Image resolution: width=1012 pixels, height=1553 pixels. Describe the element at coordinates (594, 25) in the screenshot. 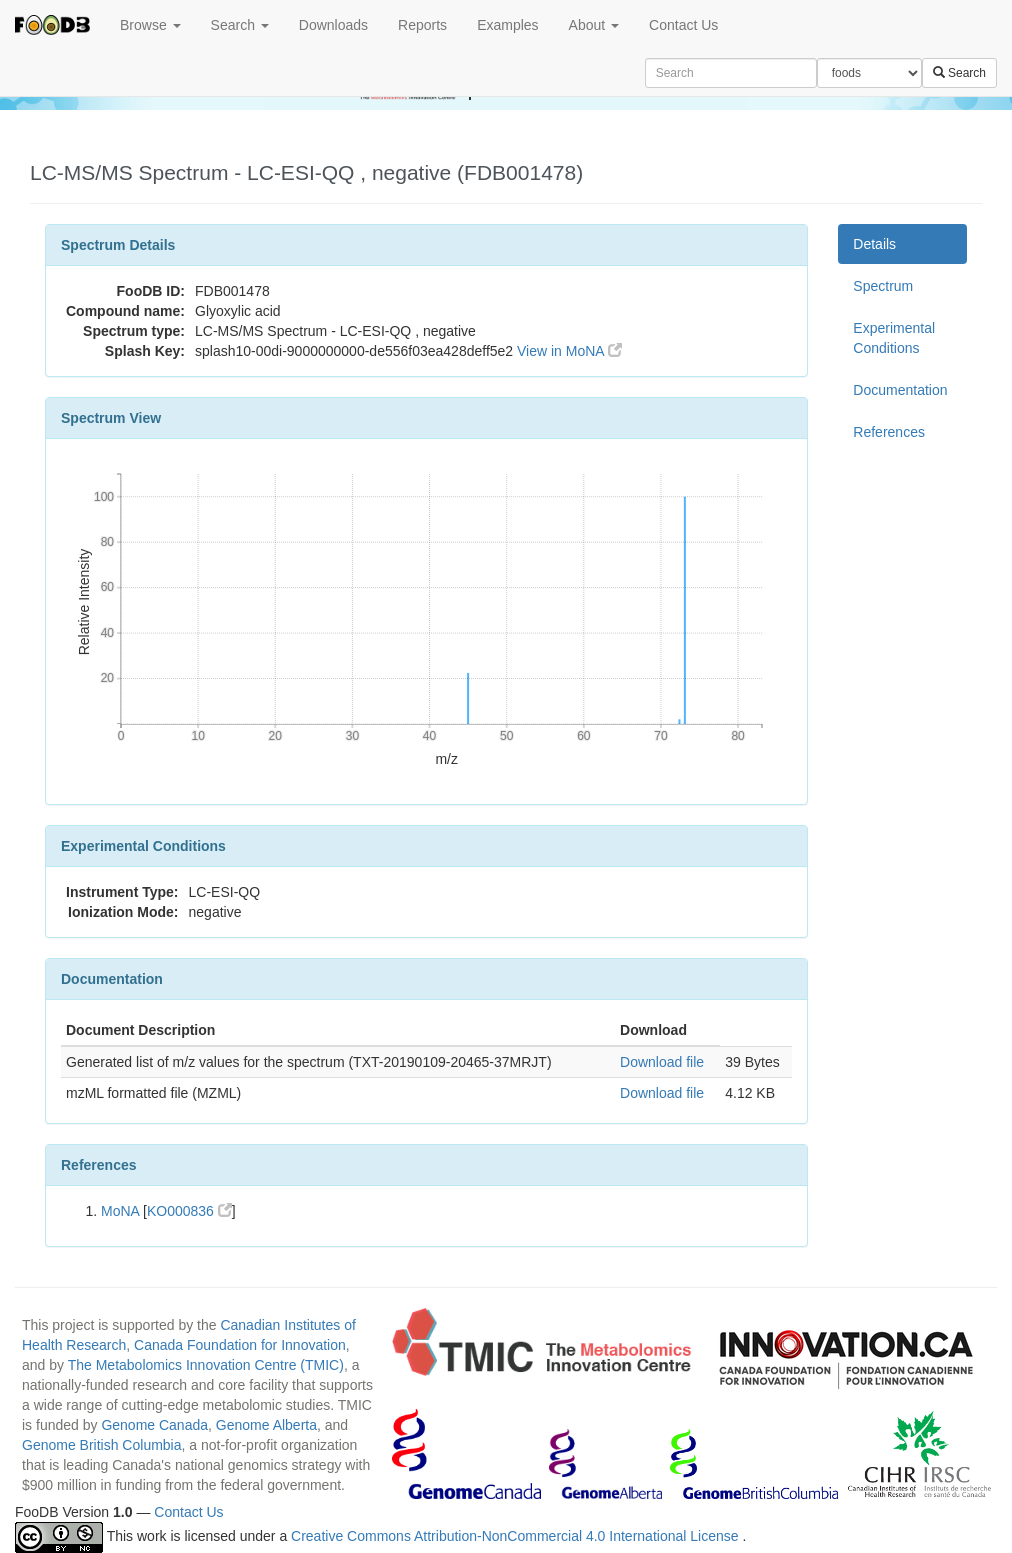

I see `About` at that location.